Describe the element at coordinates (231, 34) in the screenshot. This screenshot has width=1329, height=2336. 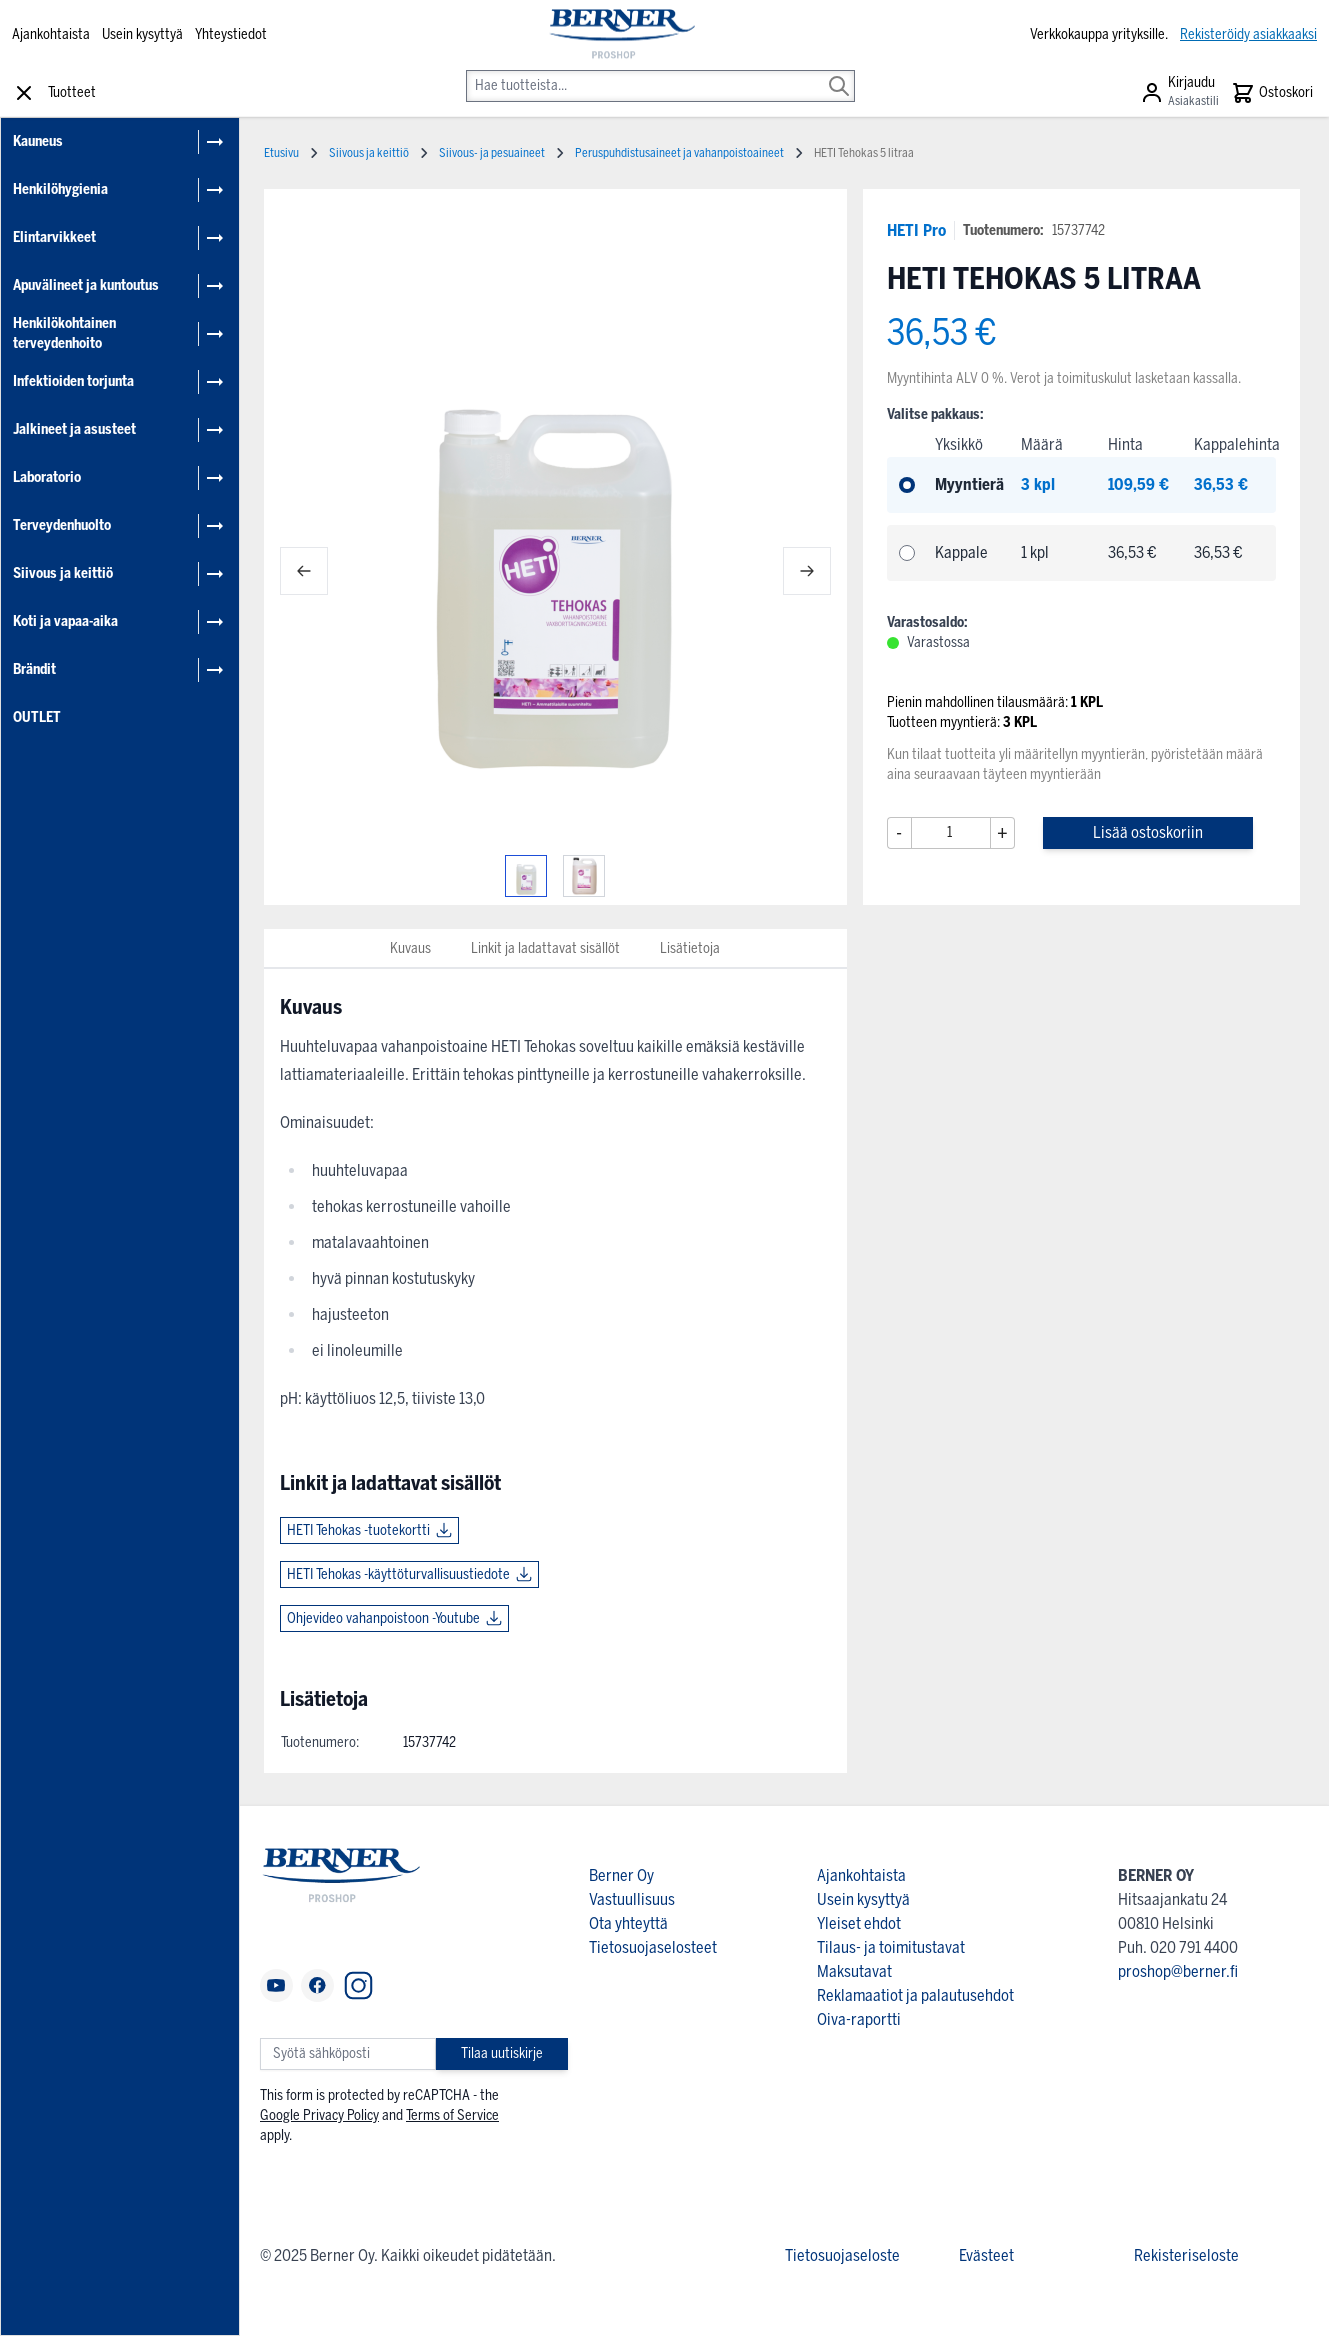
I see `Yhteystiedot` at that location.